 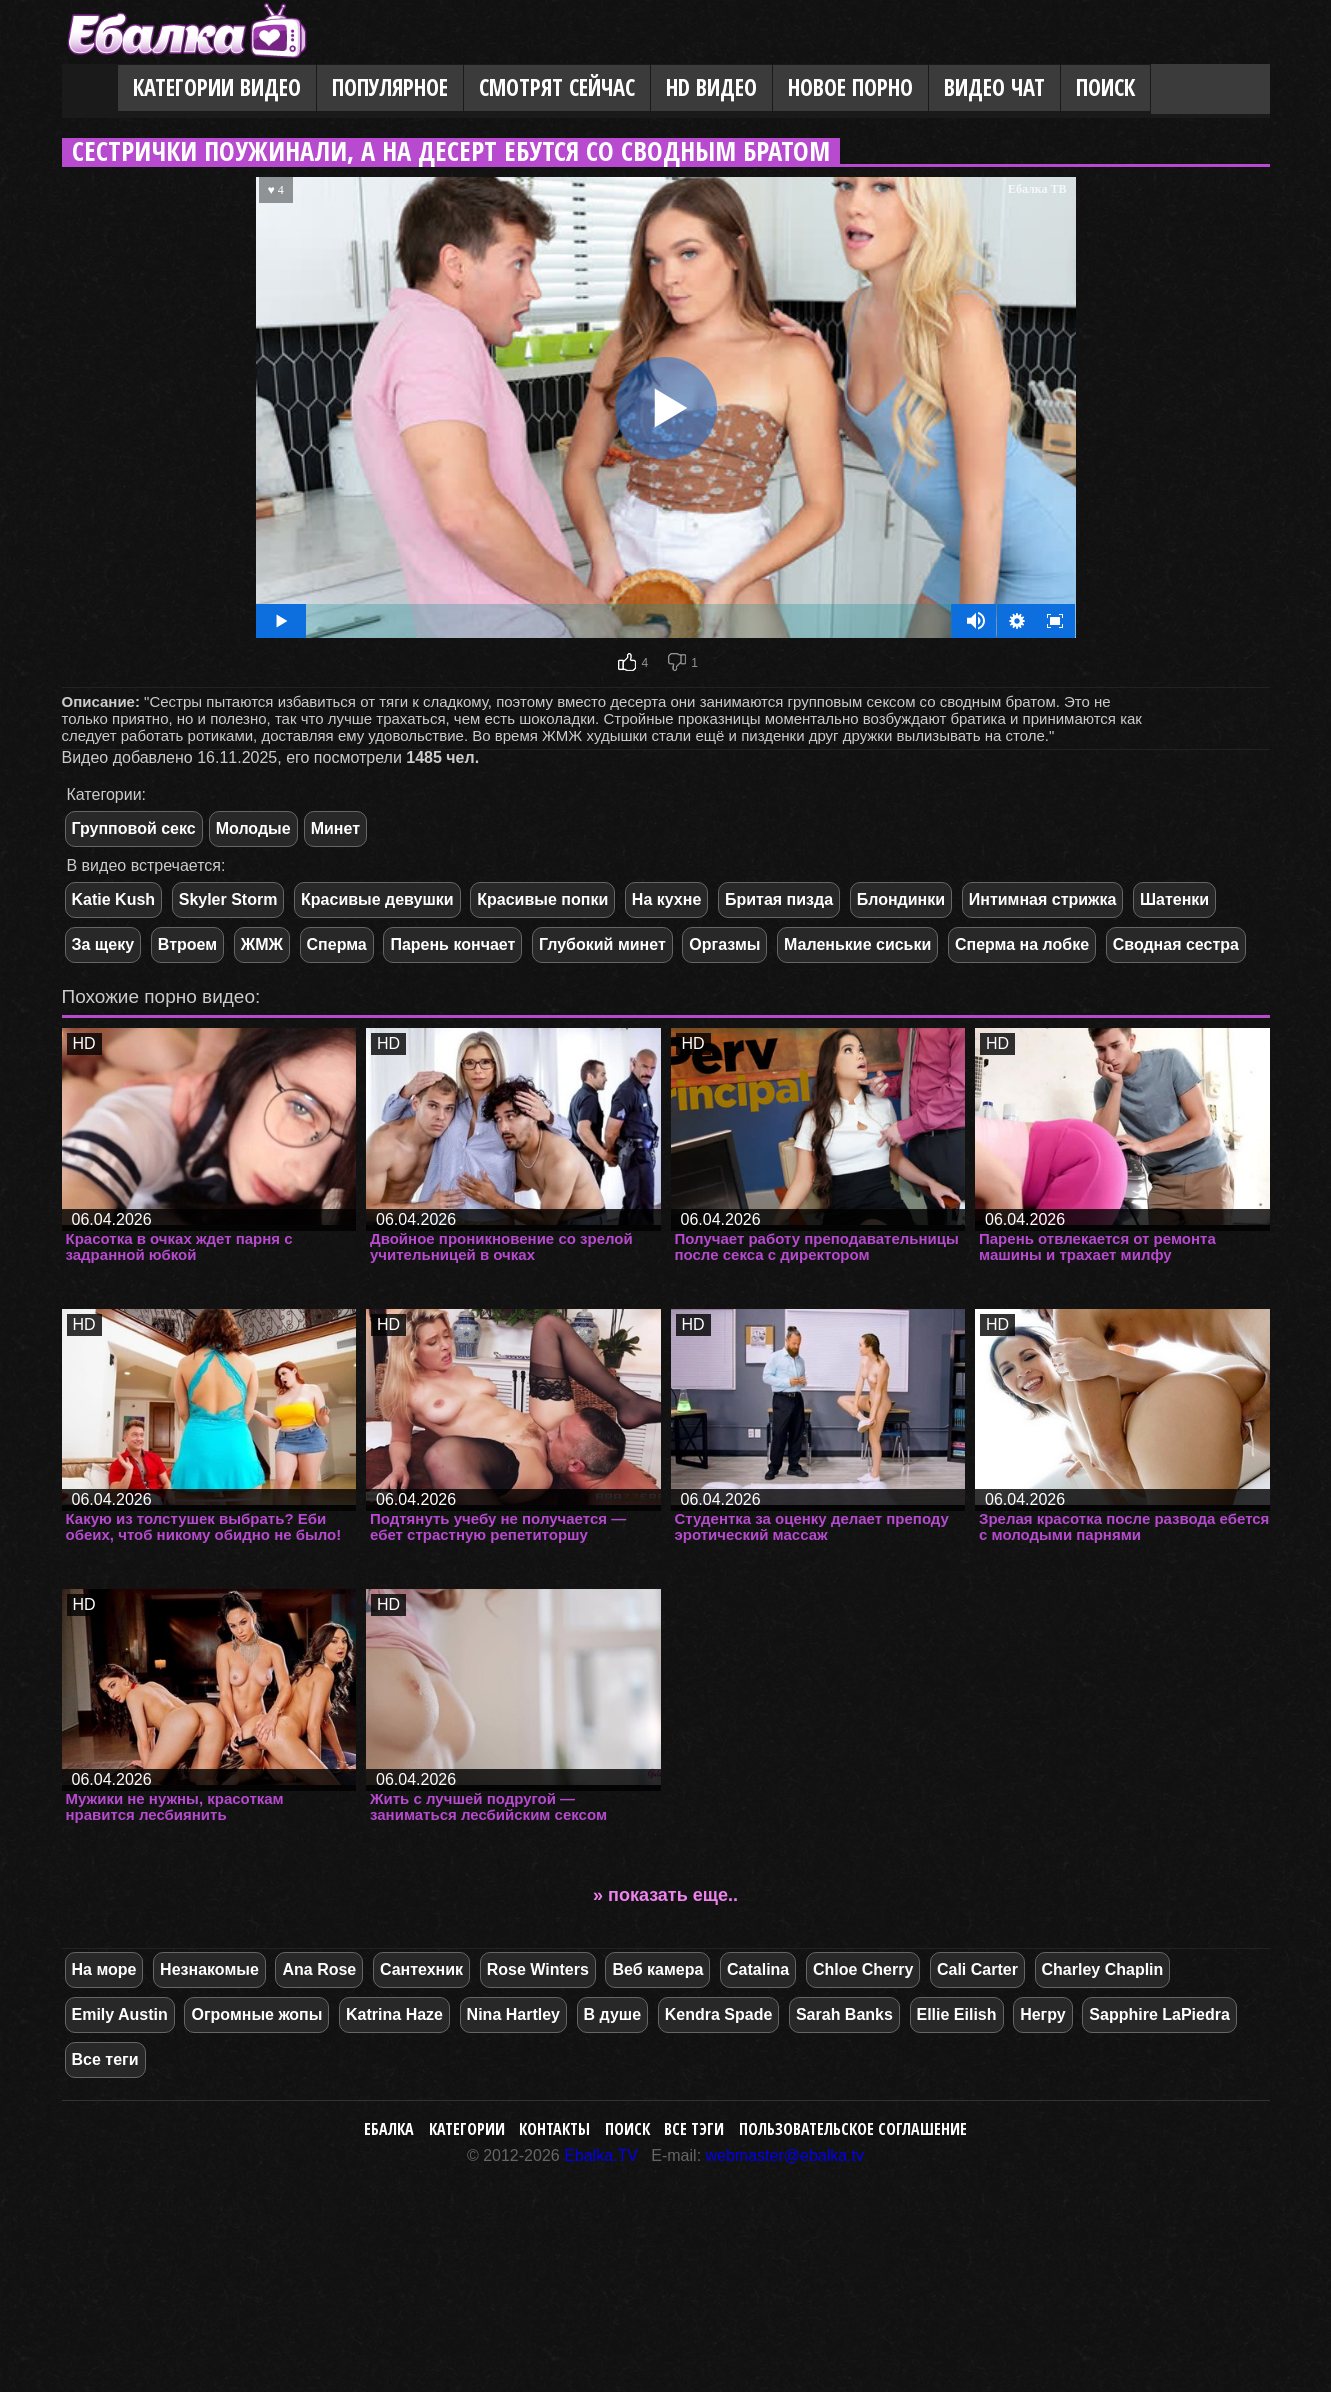 I want to click on На кухне, so click(x=666, y=899).